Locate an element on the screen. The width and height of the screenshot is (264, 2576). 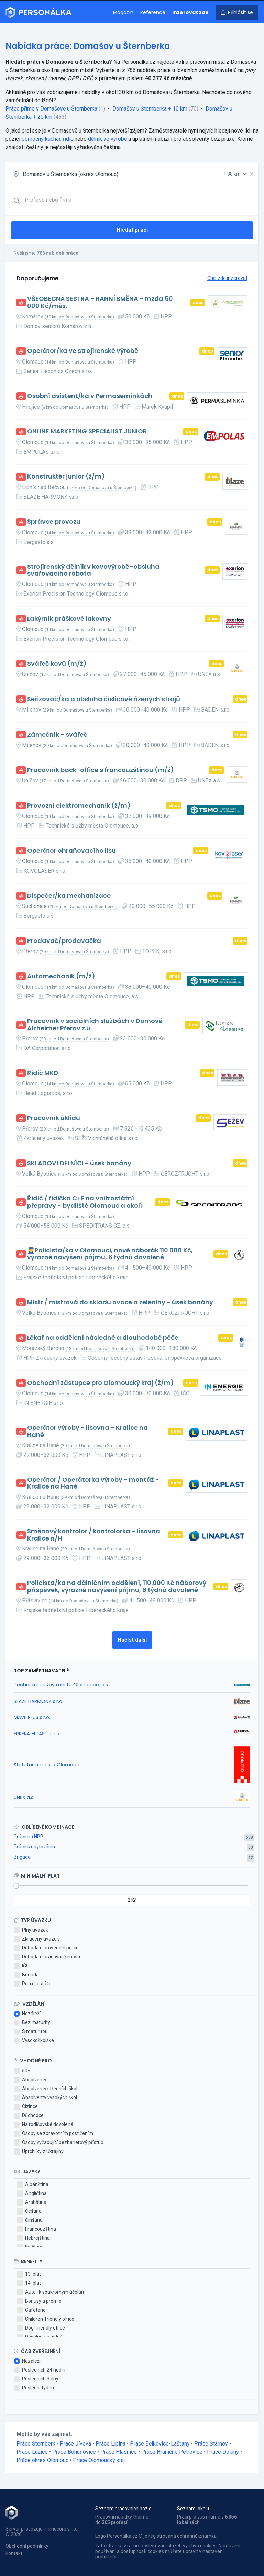
Obchodní zástupce pro Olomoucký kraj (ž/m) is located at coordinates (100, 1383).